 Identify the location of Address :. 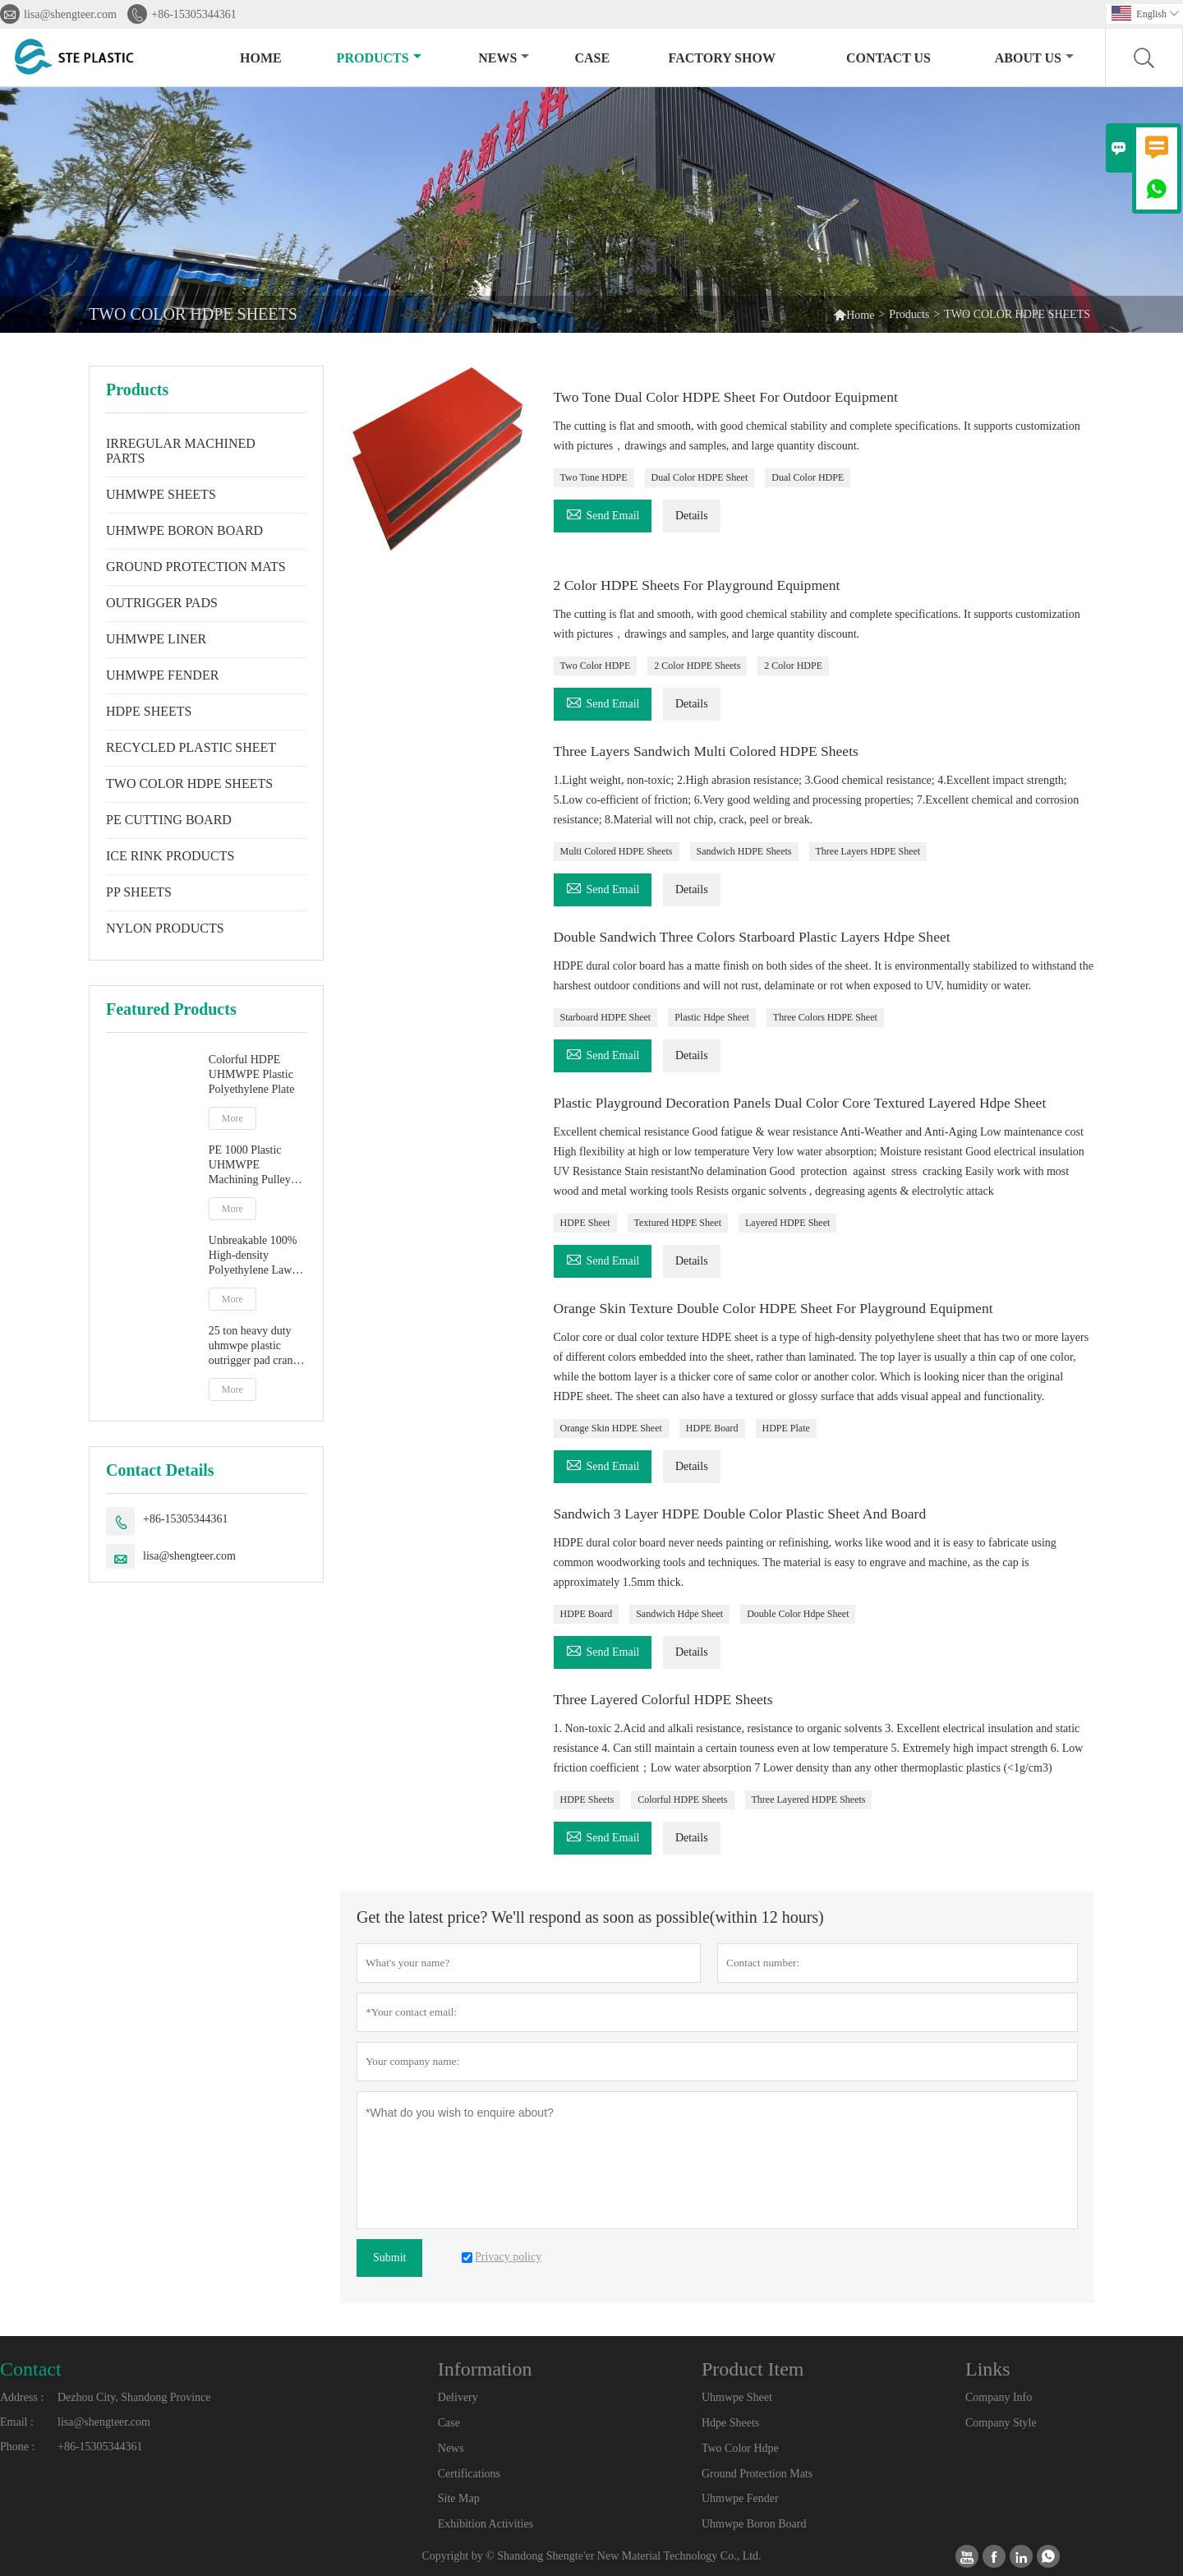
(22, 2397).